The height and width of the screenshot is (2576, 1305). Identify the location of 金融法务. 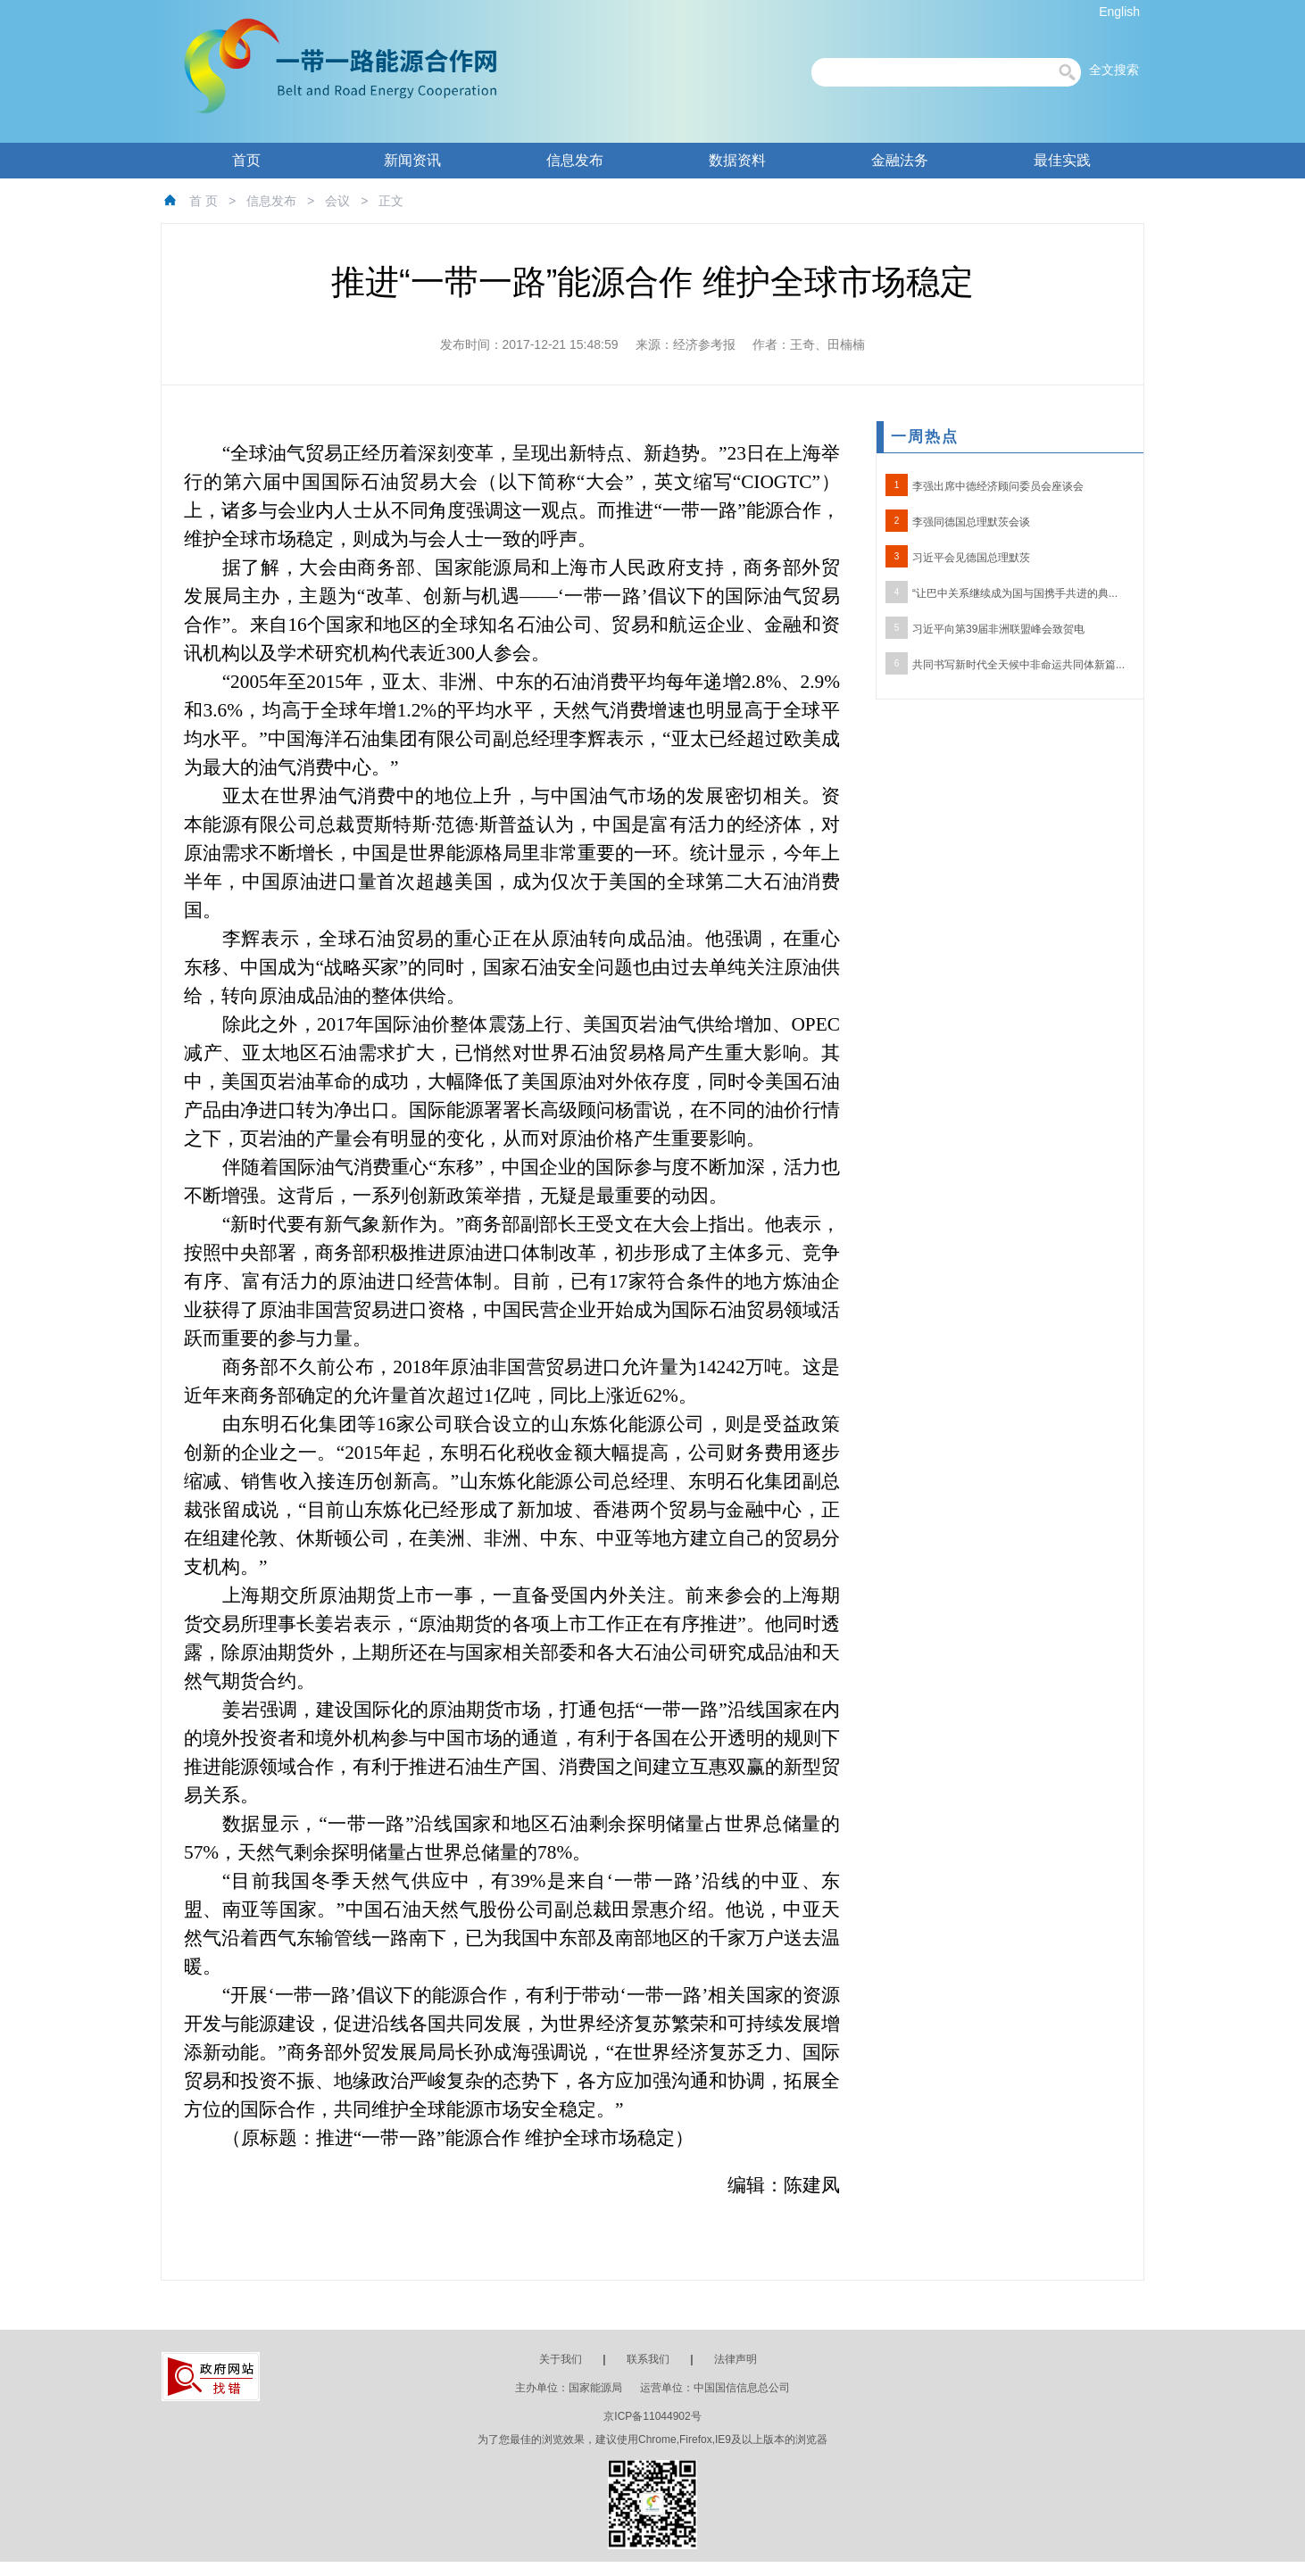
(899, 160).